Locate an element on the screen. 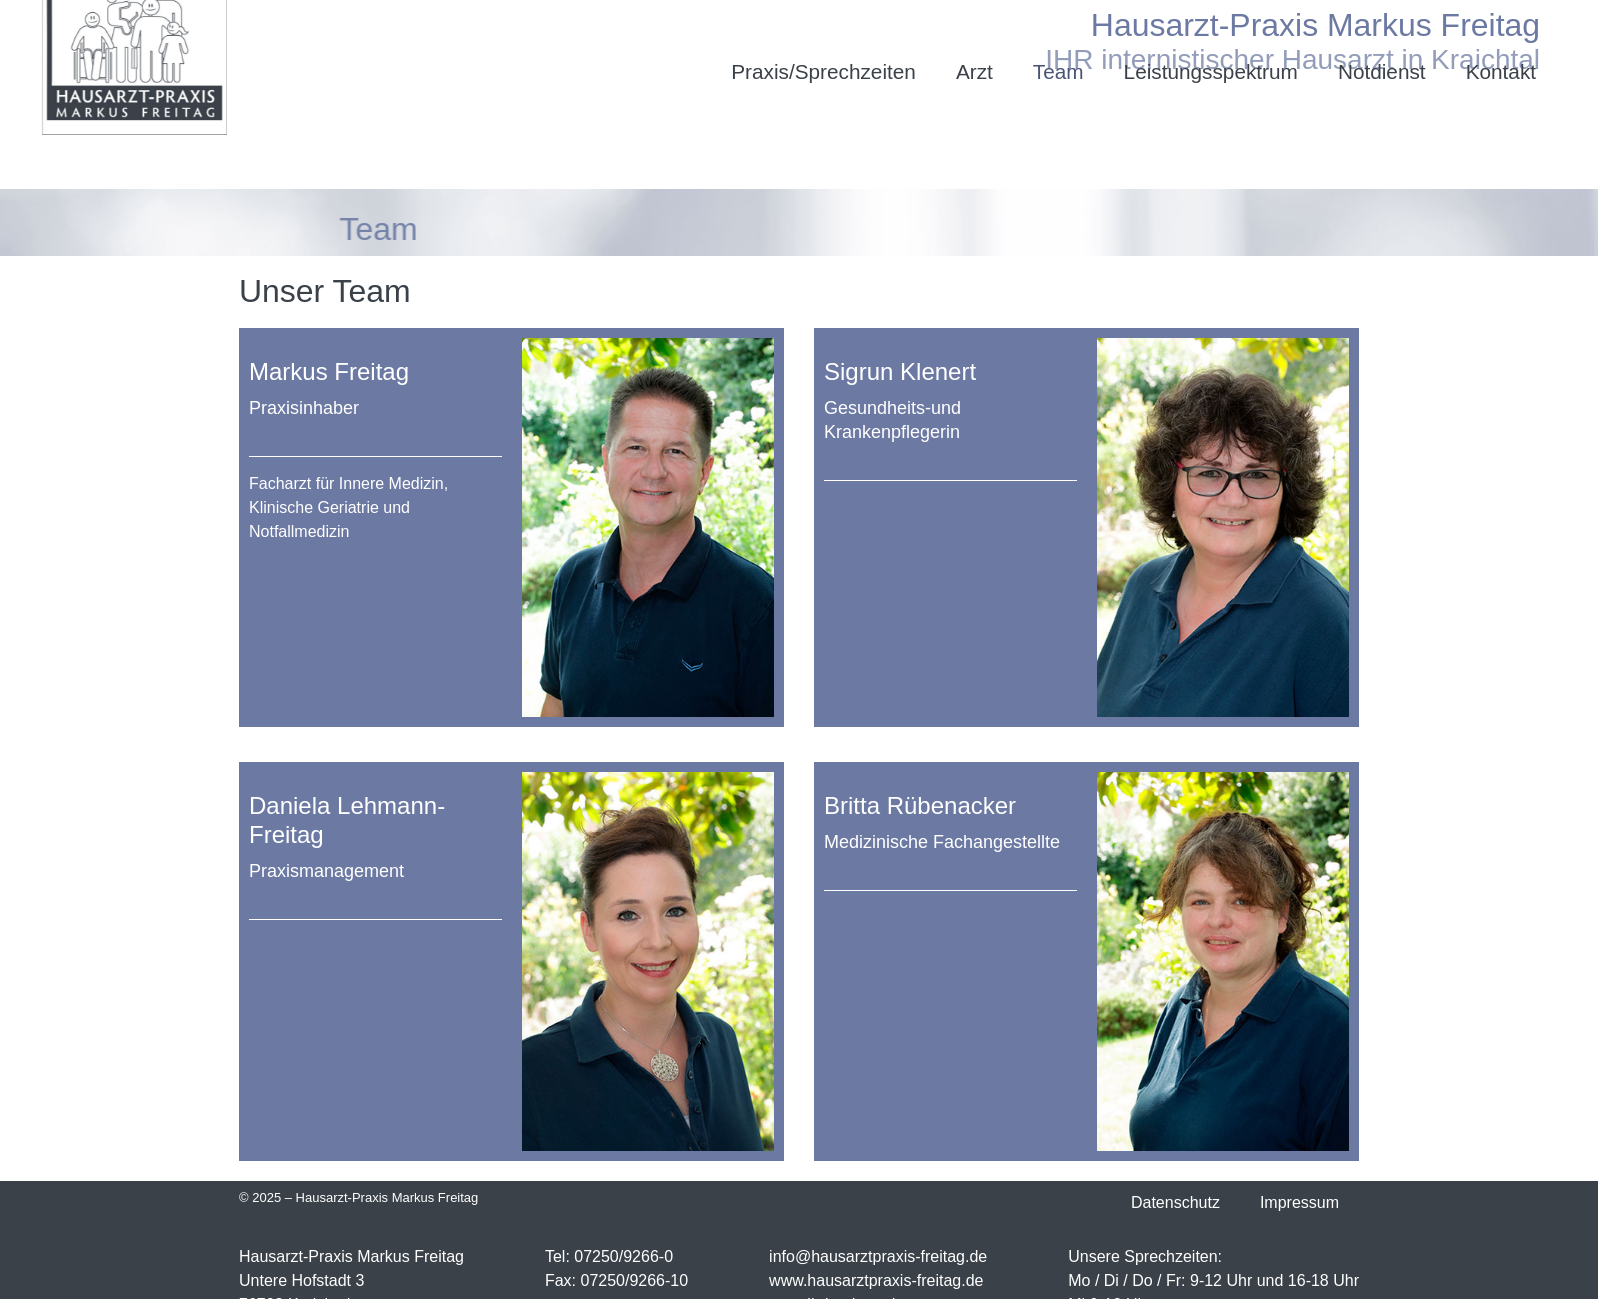 Image resolution: width=1598 pixels, height=1299 pixels. Leistungsspektrum is located at coordinates (1211, 71).